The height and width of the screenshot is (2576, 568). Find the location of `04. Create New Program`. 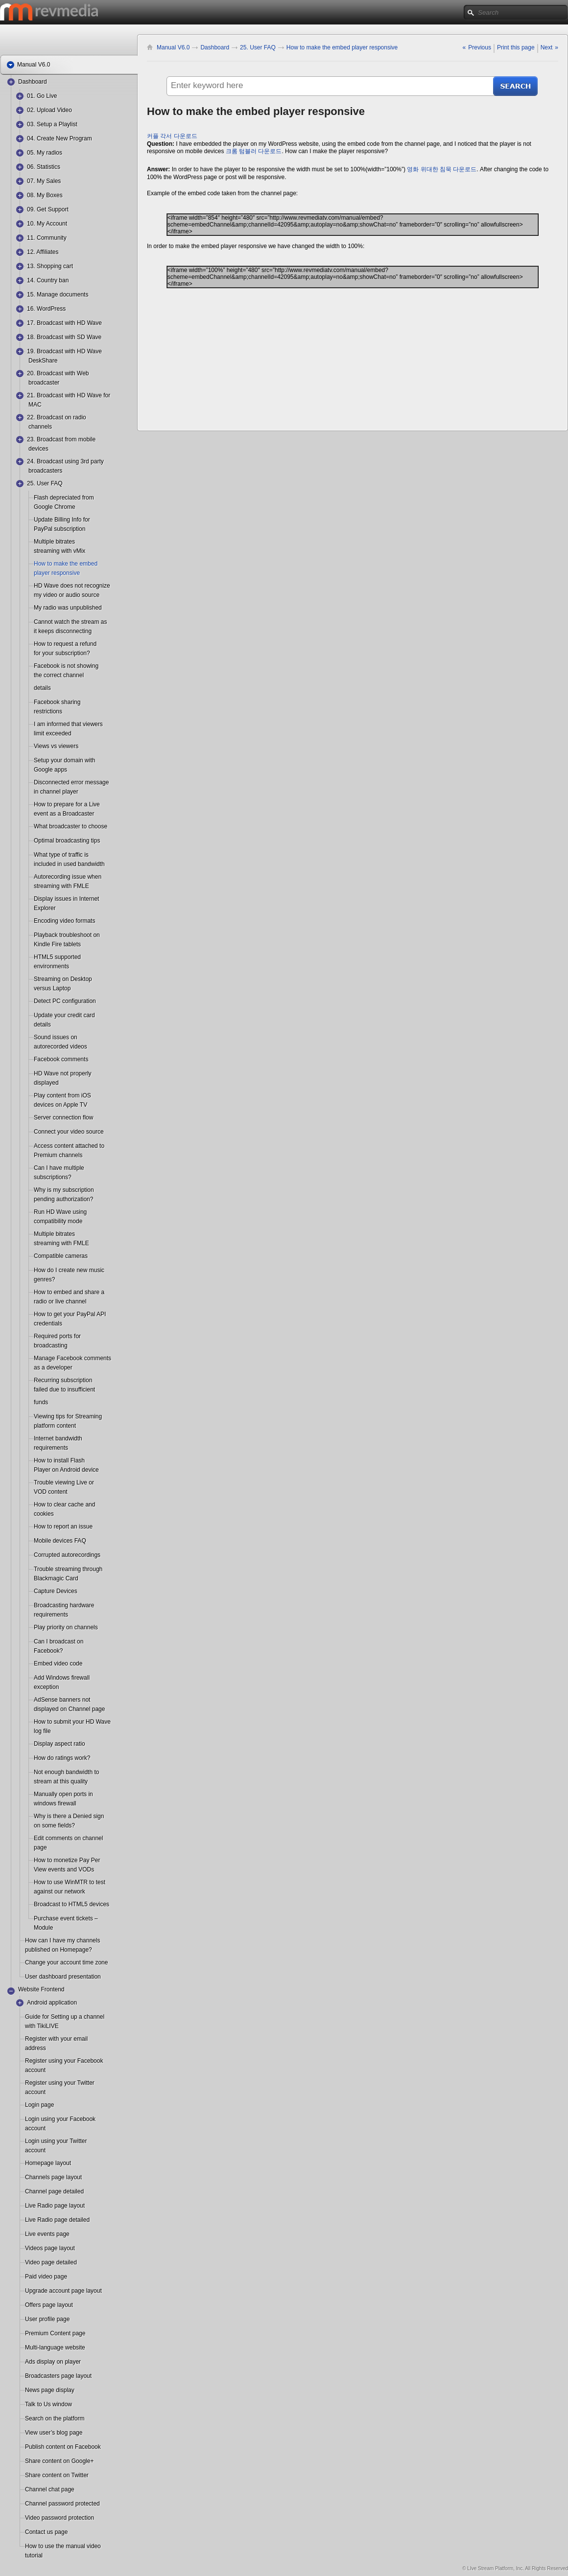

04. Create New Program is located at coordinates (59, 138).